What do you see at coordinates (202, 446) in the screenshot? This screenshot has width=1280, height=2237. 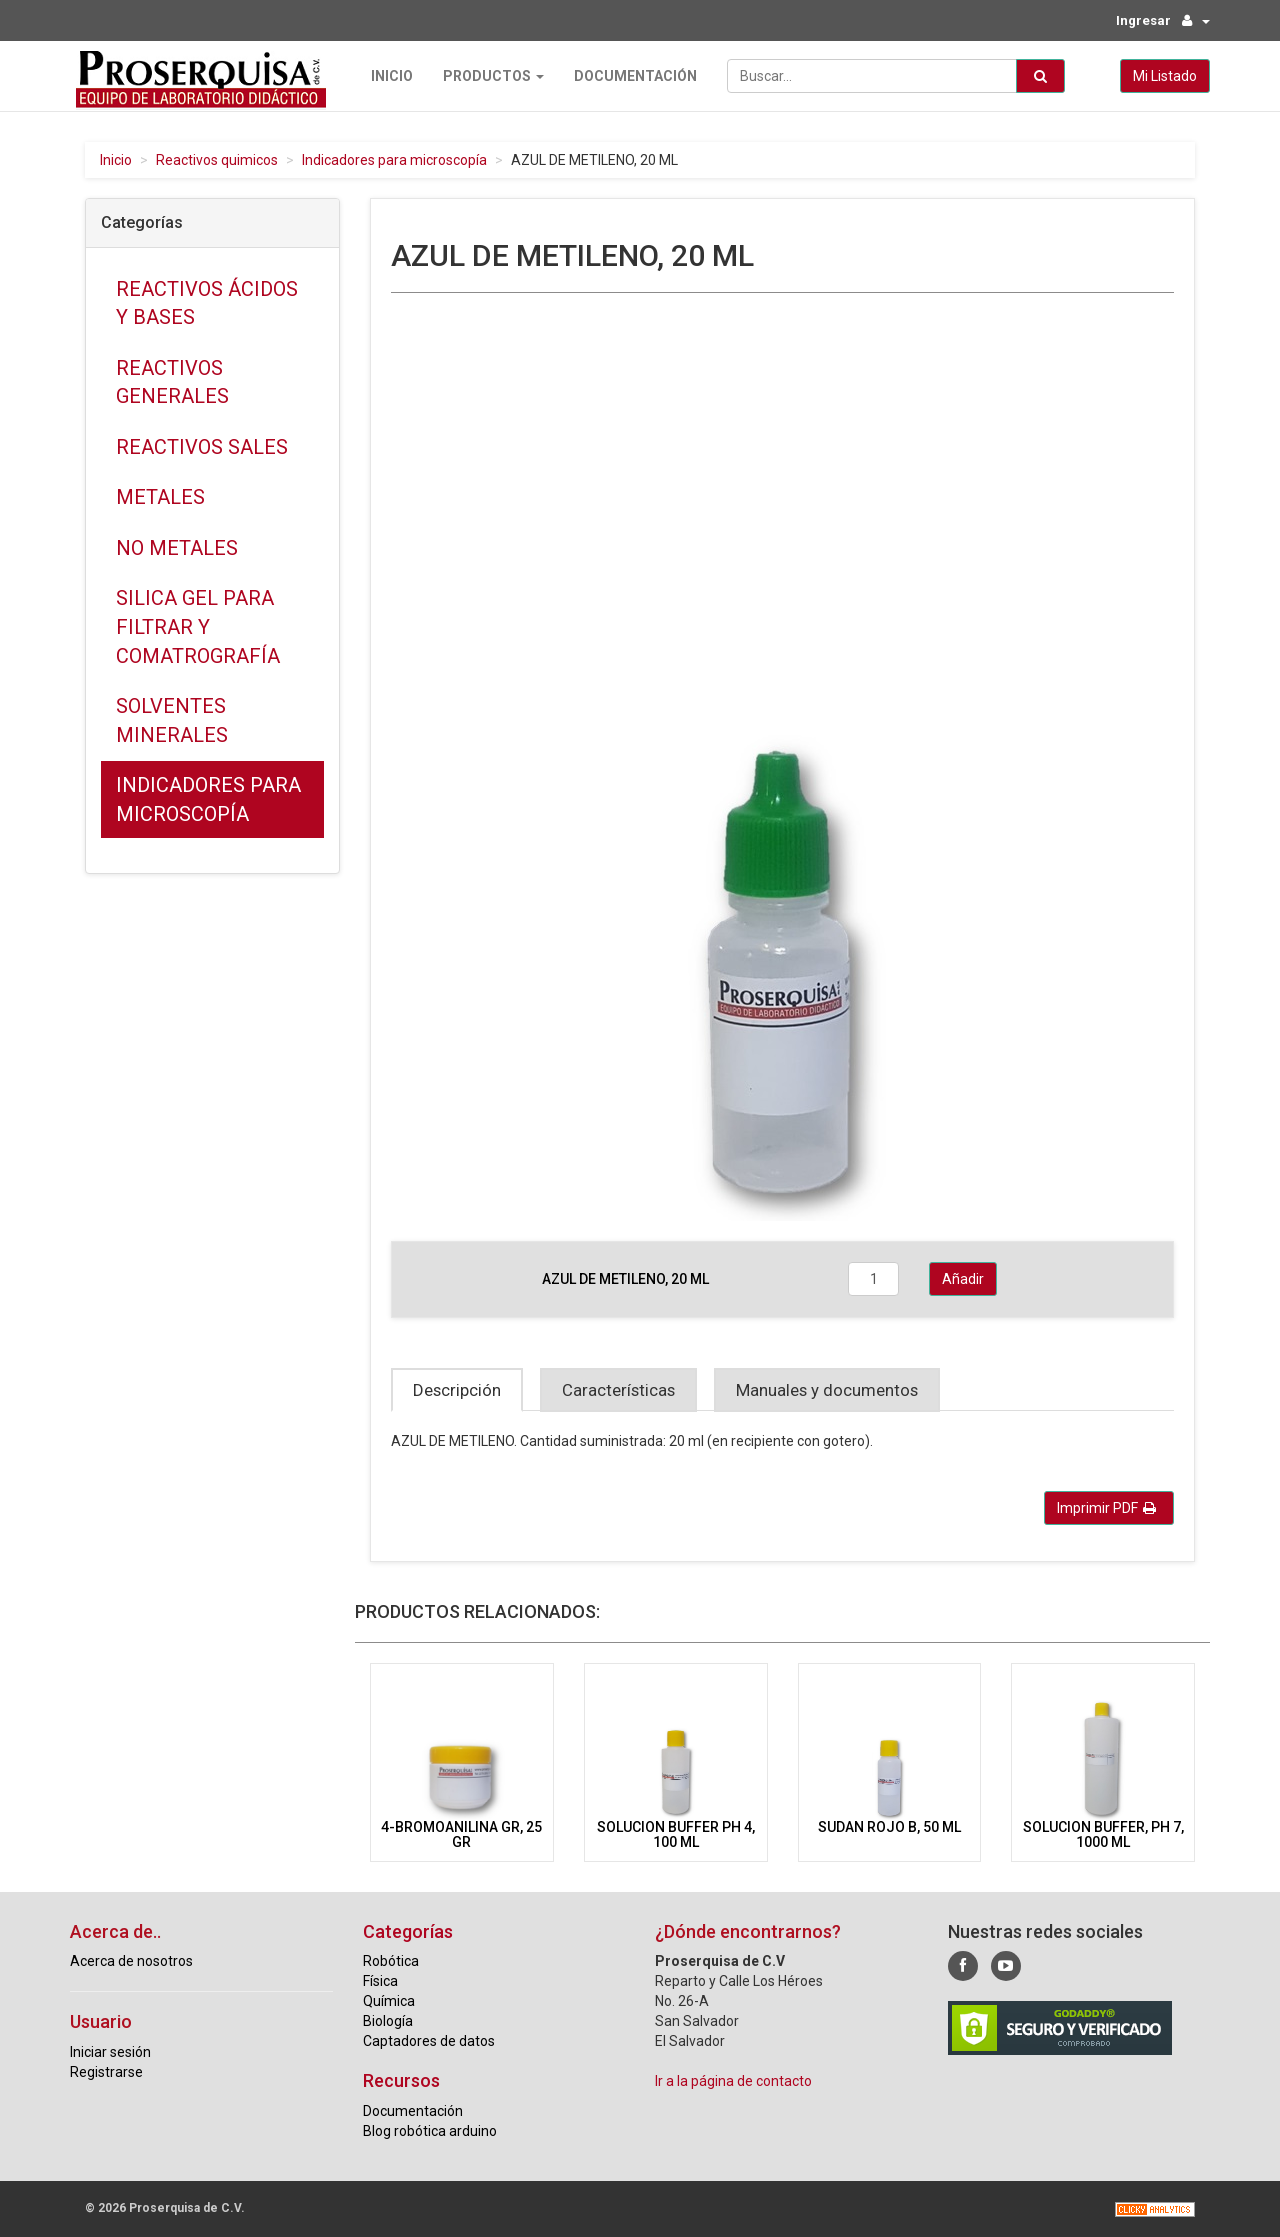 I see `Reactivos sales` at bounding box center [202, 446].